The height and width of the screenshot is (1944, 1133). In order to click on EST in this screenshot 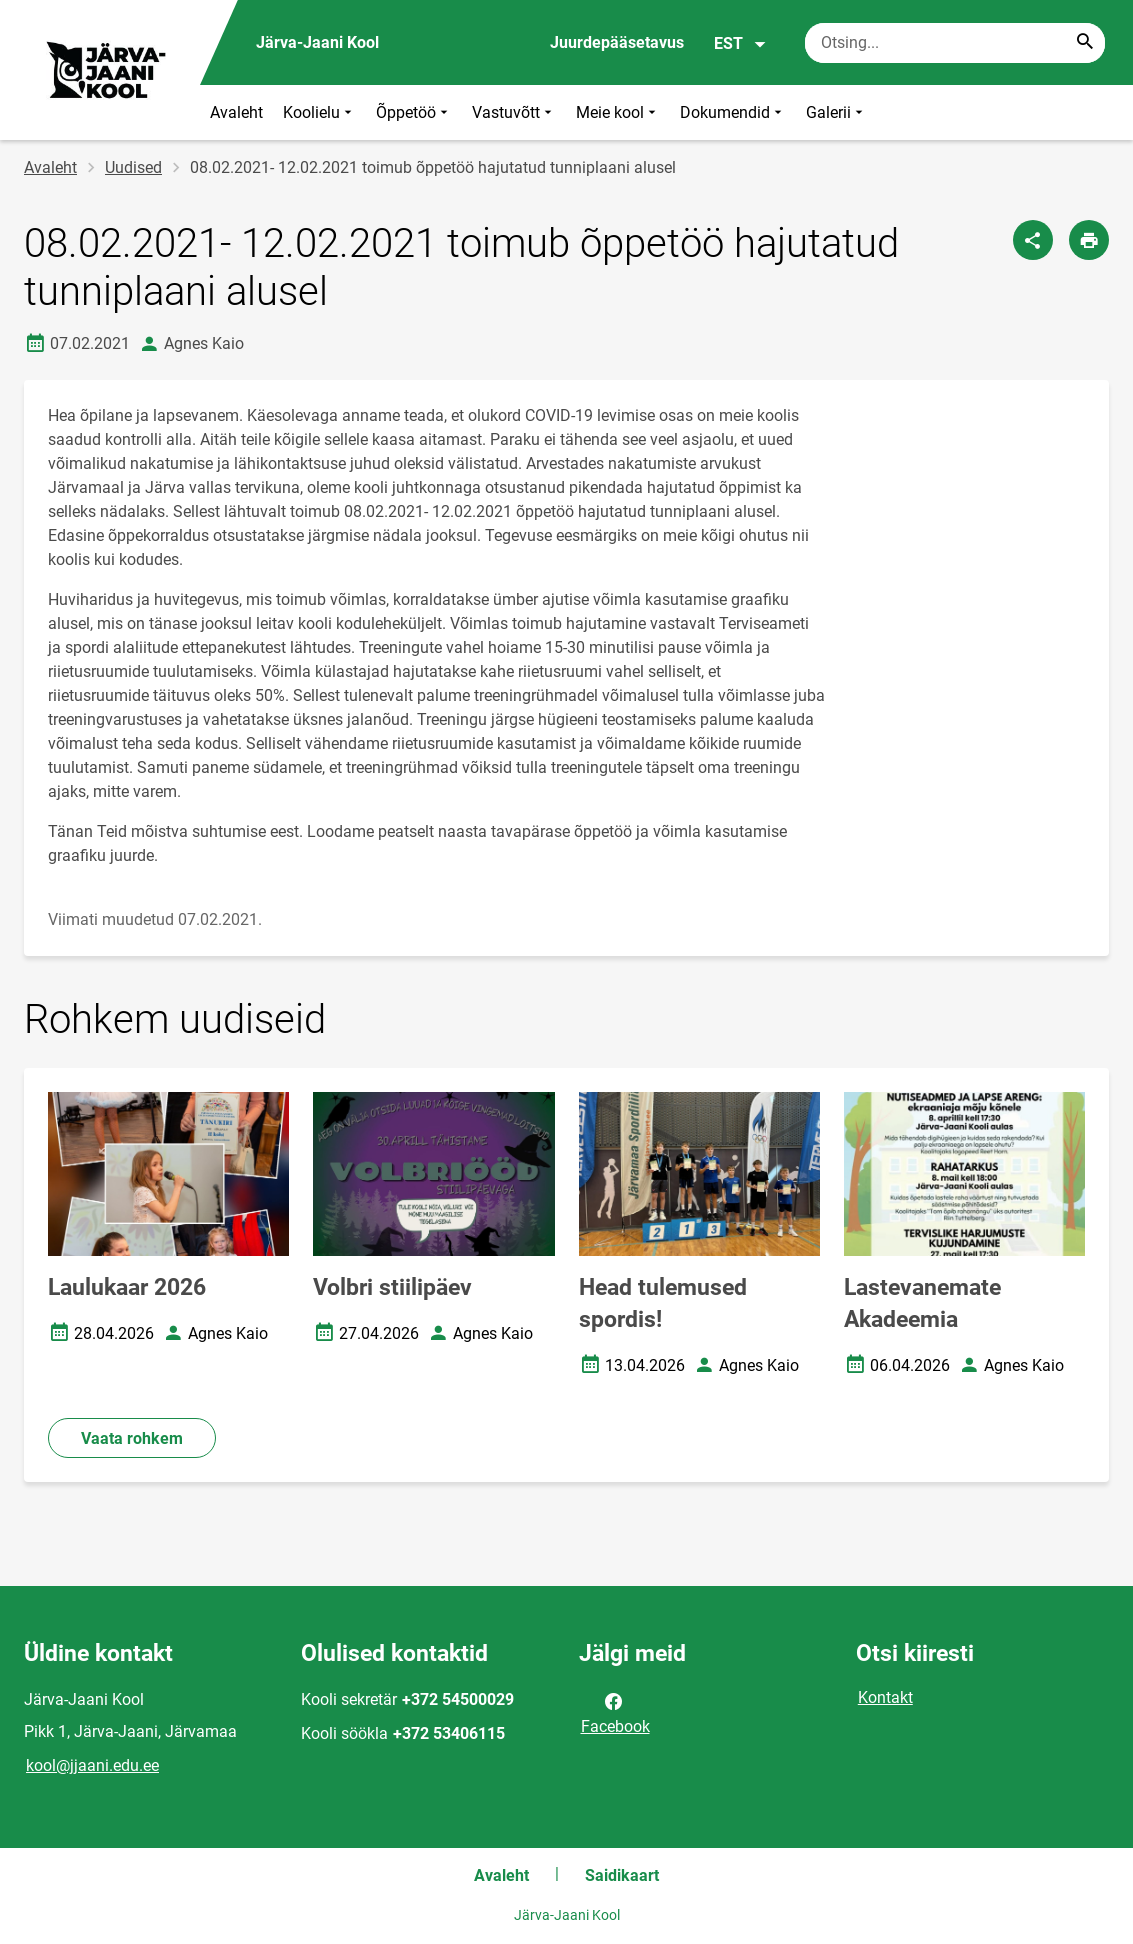, I will do `click(740, 44)`.